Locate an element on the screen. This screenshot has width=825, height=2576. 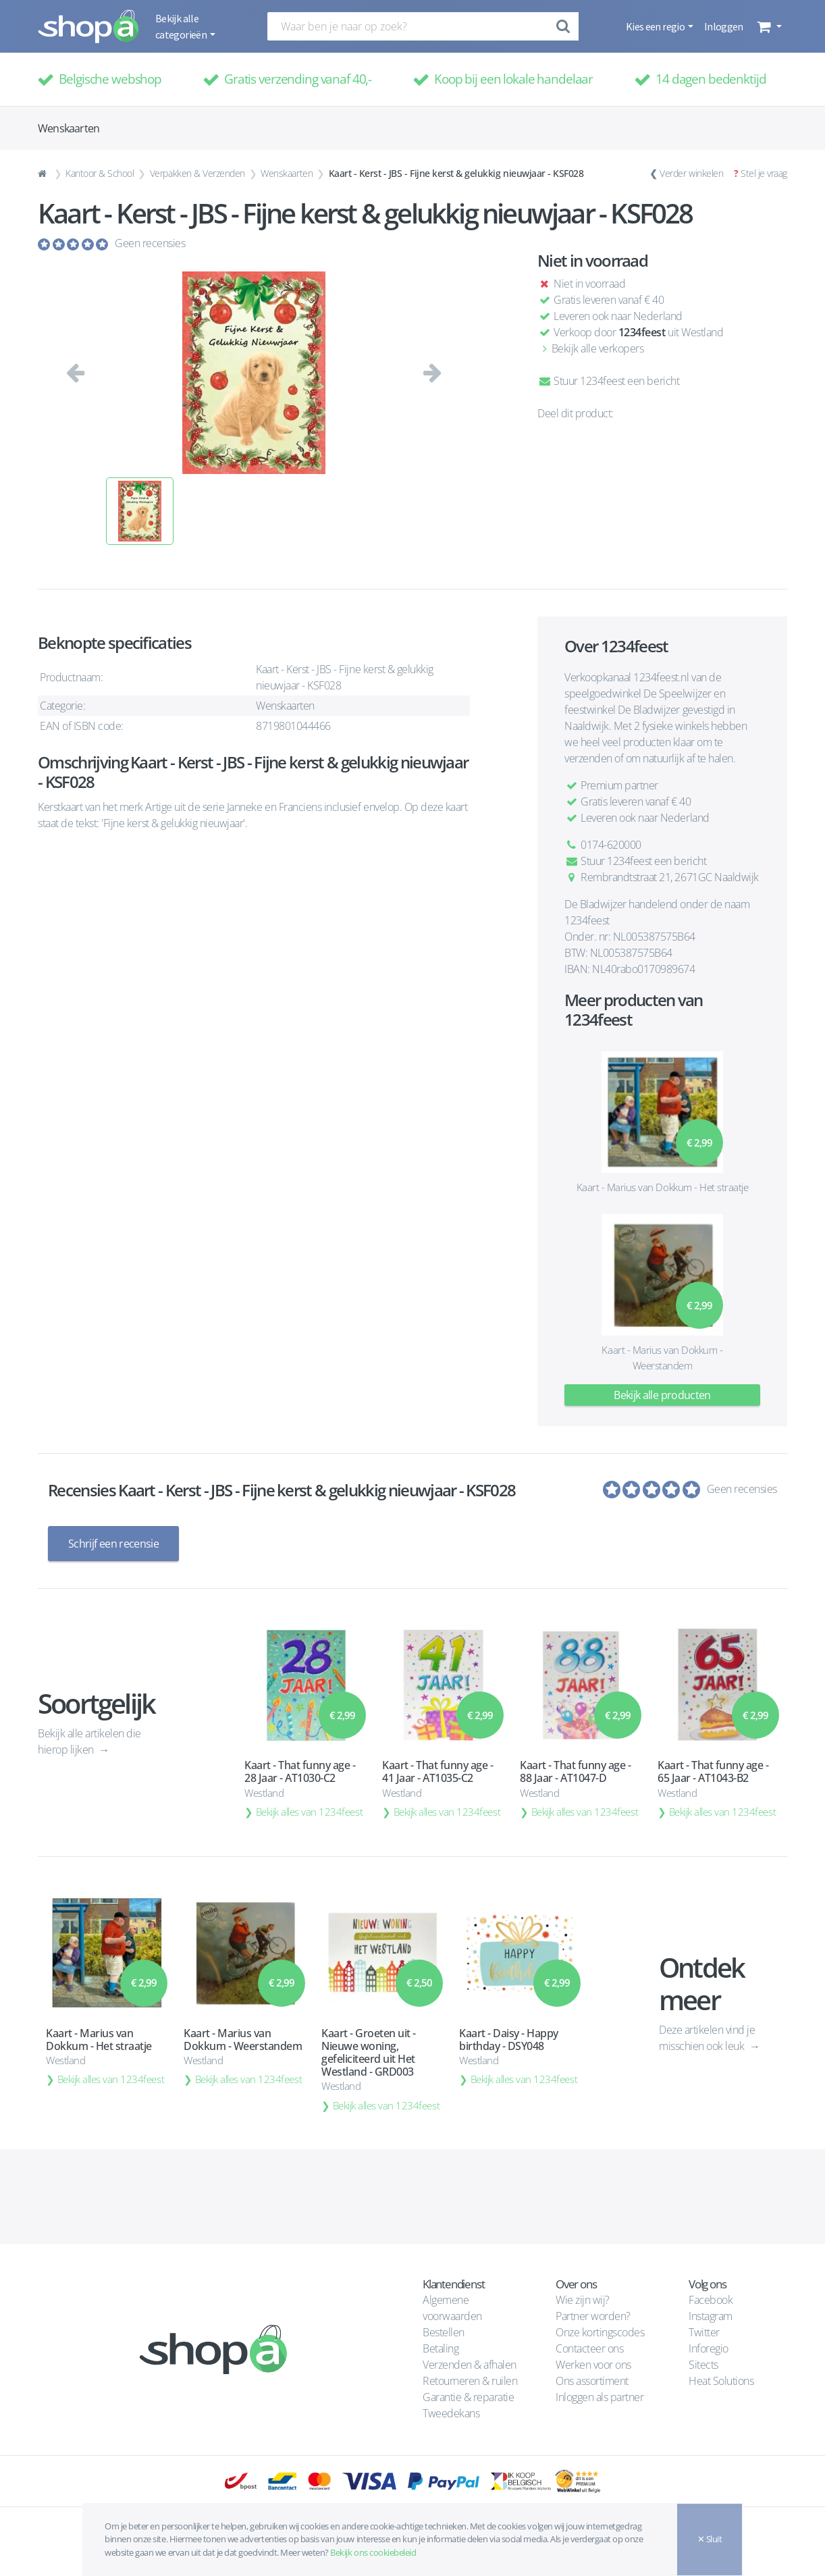
Garantie & reparatie is located at coordinates (468, 2397).